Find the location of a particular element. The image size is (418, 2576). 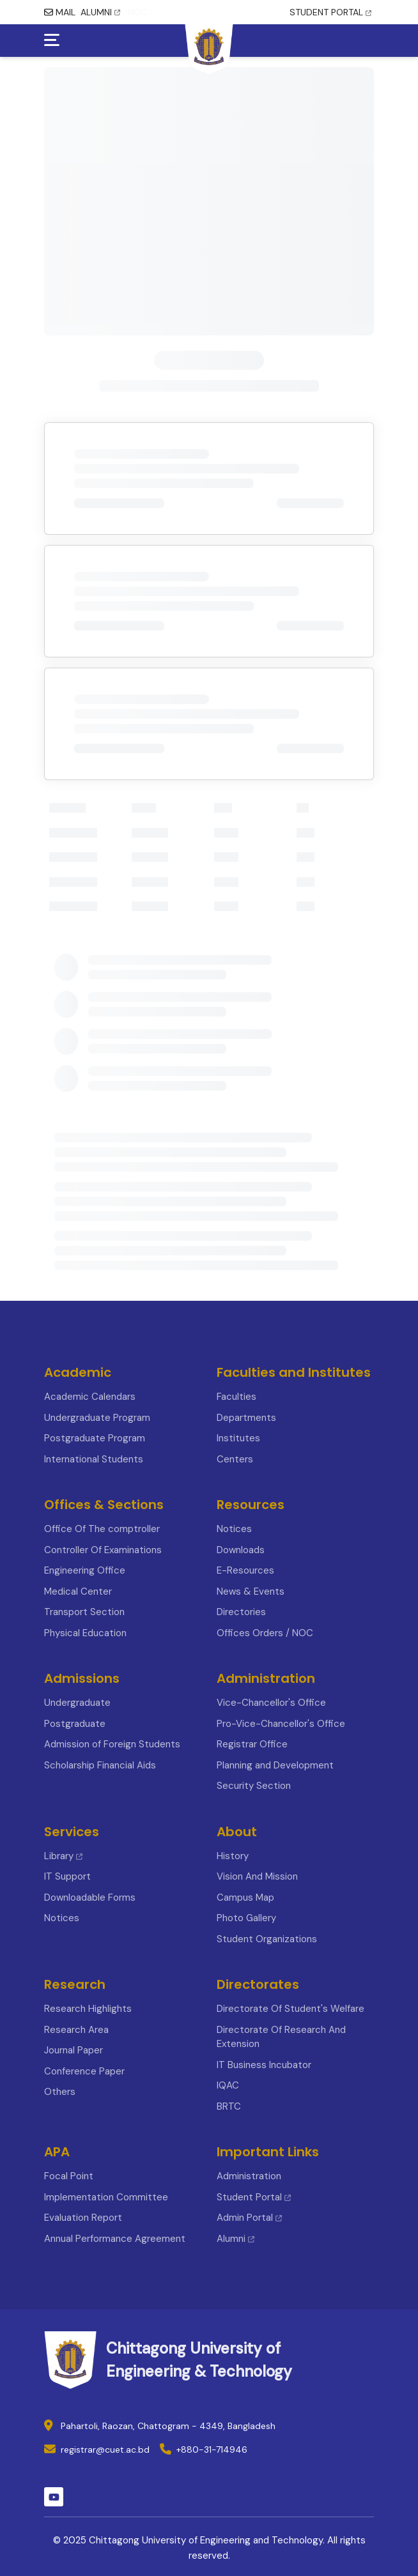

Controller Of Examinations is located at coordinates (103, 1550).